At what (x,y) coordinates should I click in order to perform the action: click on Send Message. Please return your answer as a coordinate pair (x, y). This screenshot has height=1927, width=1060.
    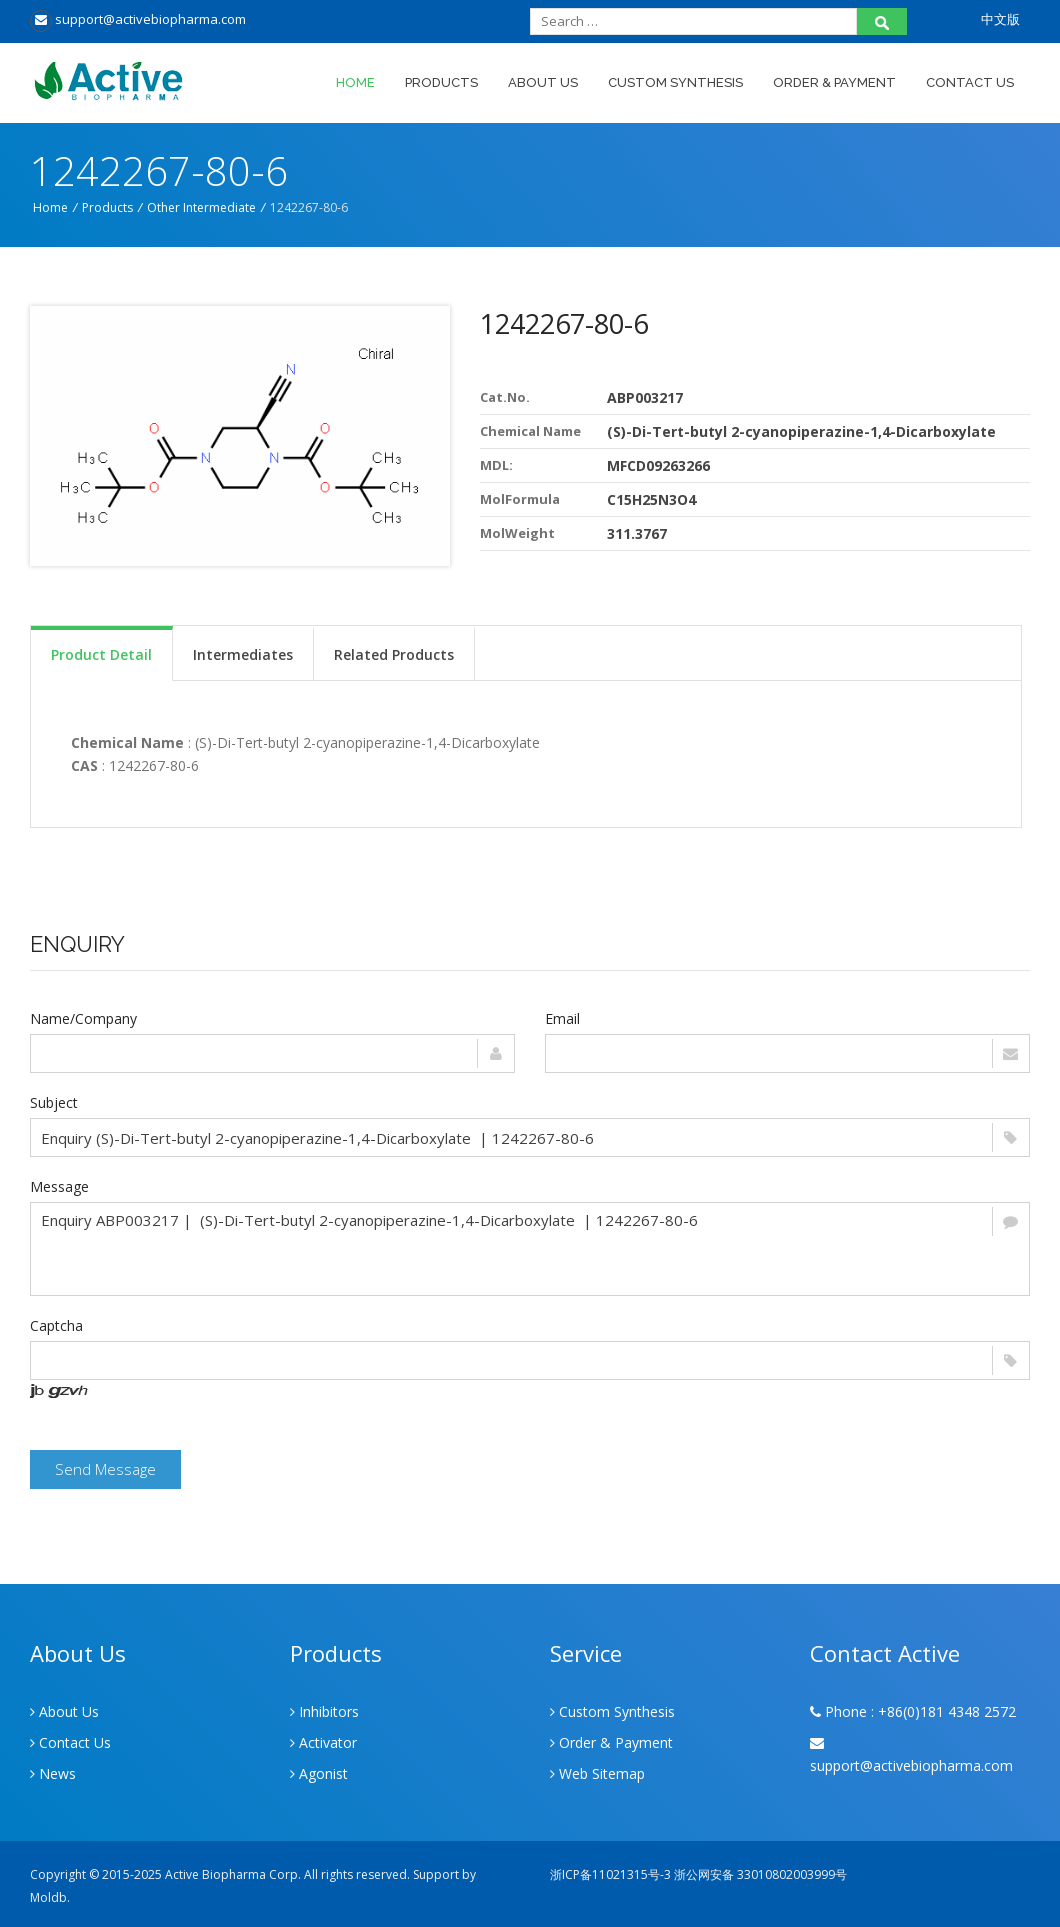
    Looking at the image, I should click on (105, 1469).